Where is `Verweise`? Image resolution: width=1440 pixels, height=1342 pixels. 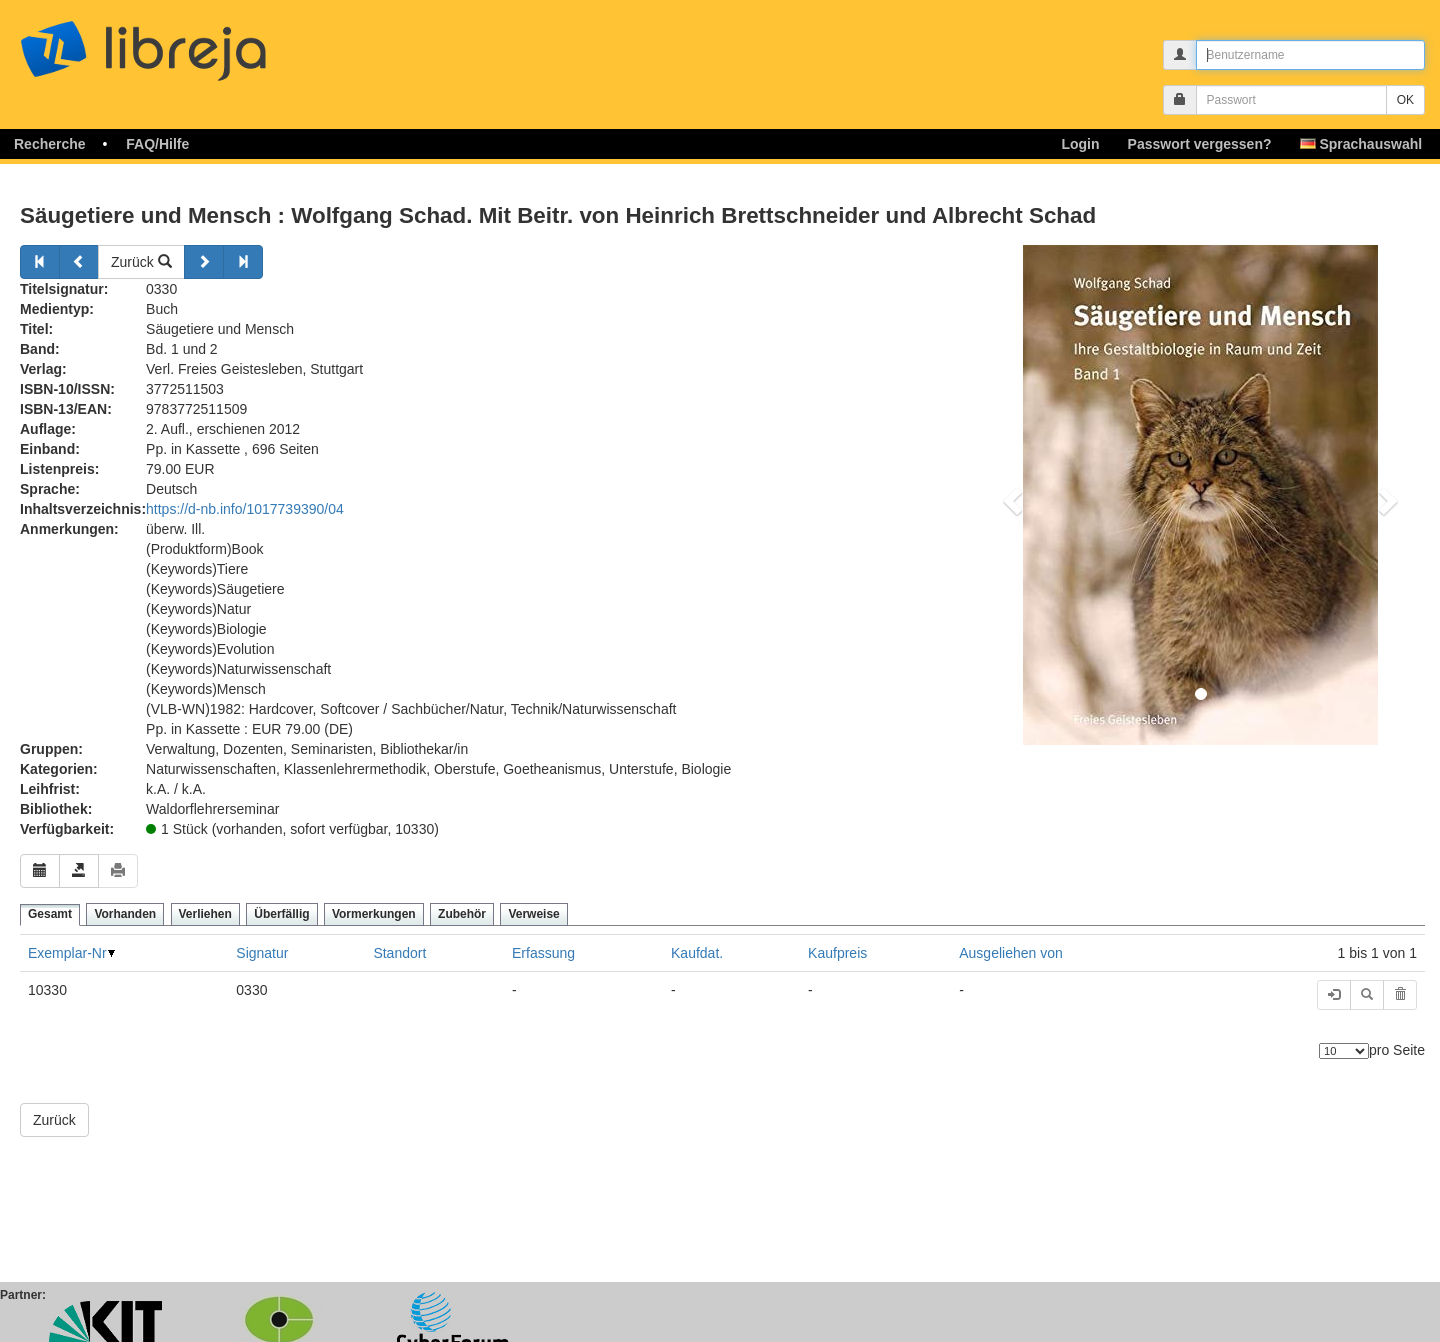 Verweise is located at coordinates (533, 914).